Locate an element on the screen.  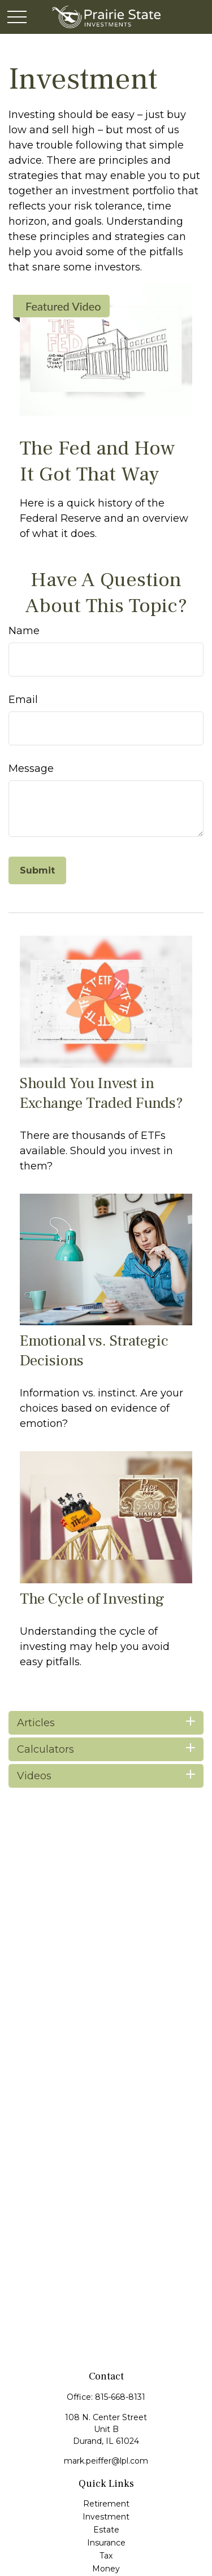
Tax is located at coordinates (106, 2556).